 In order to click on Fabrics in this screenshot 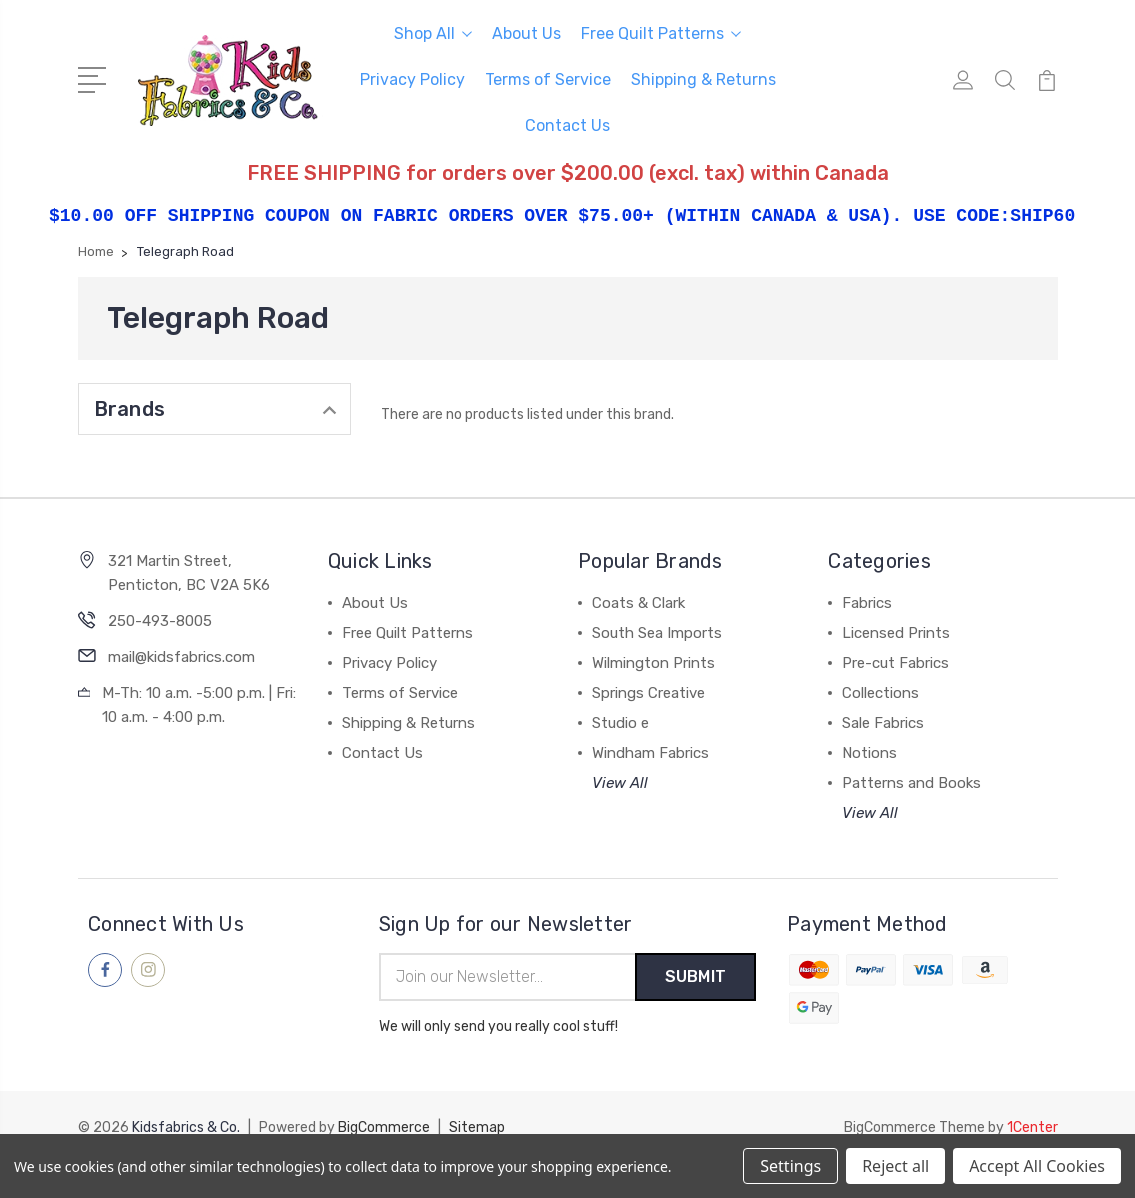, I will do `click(867, 603)`.